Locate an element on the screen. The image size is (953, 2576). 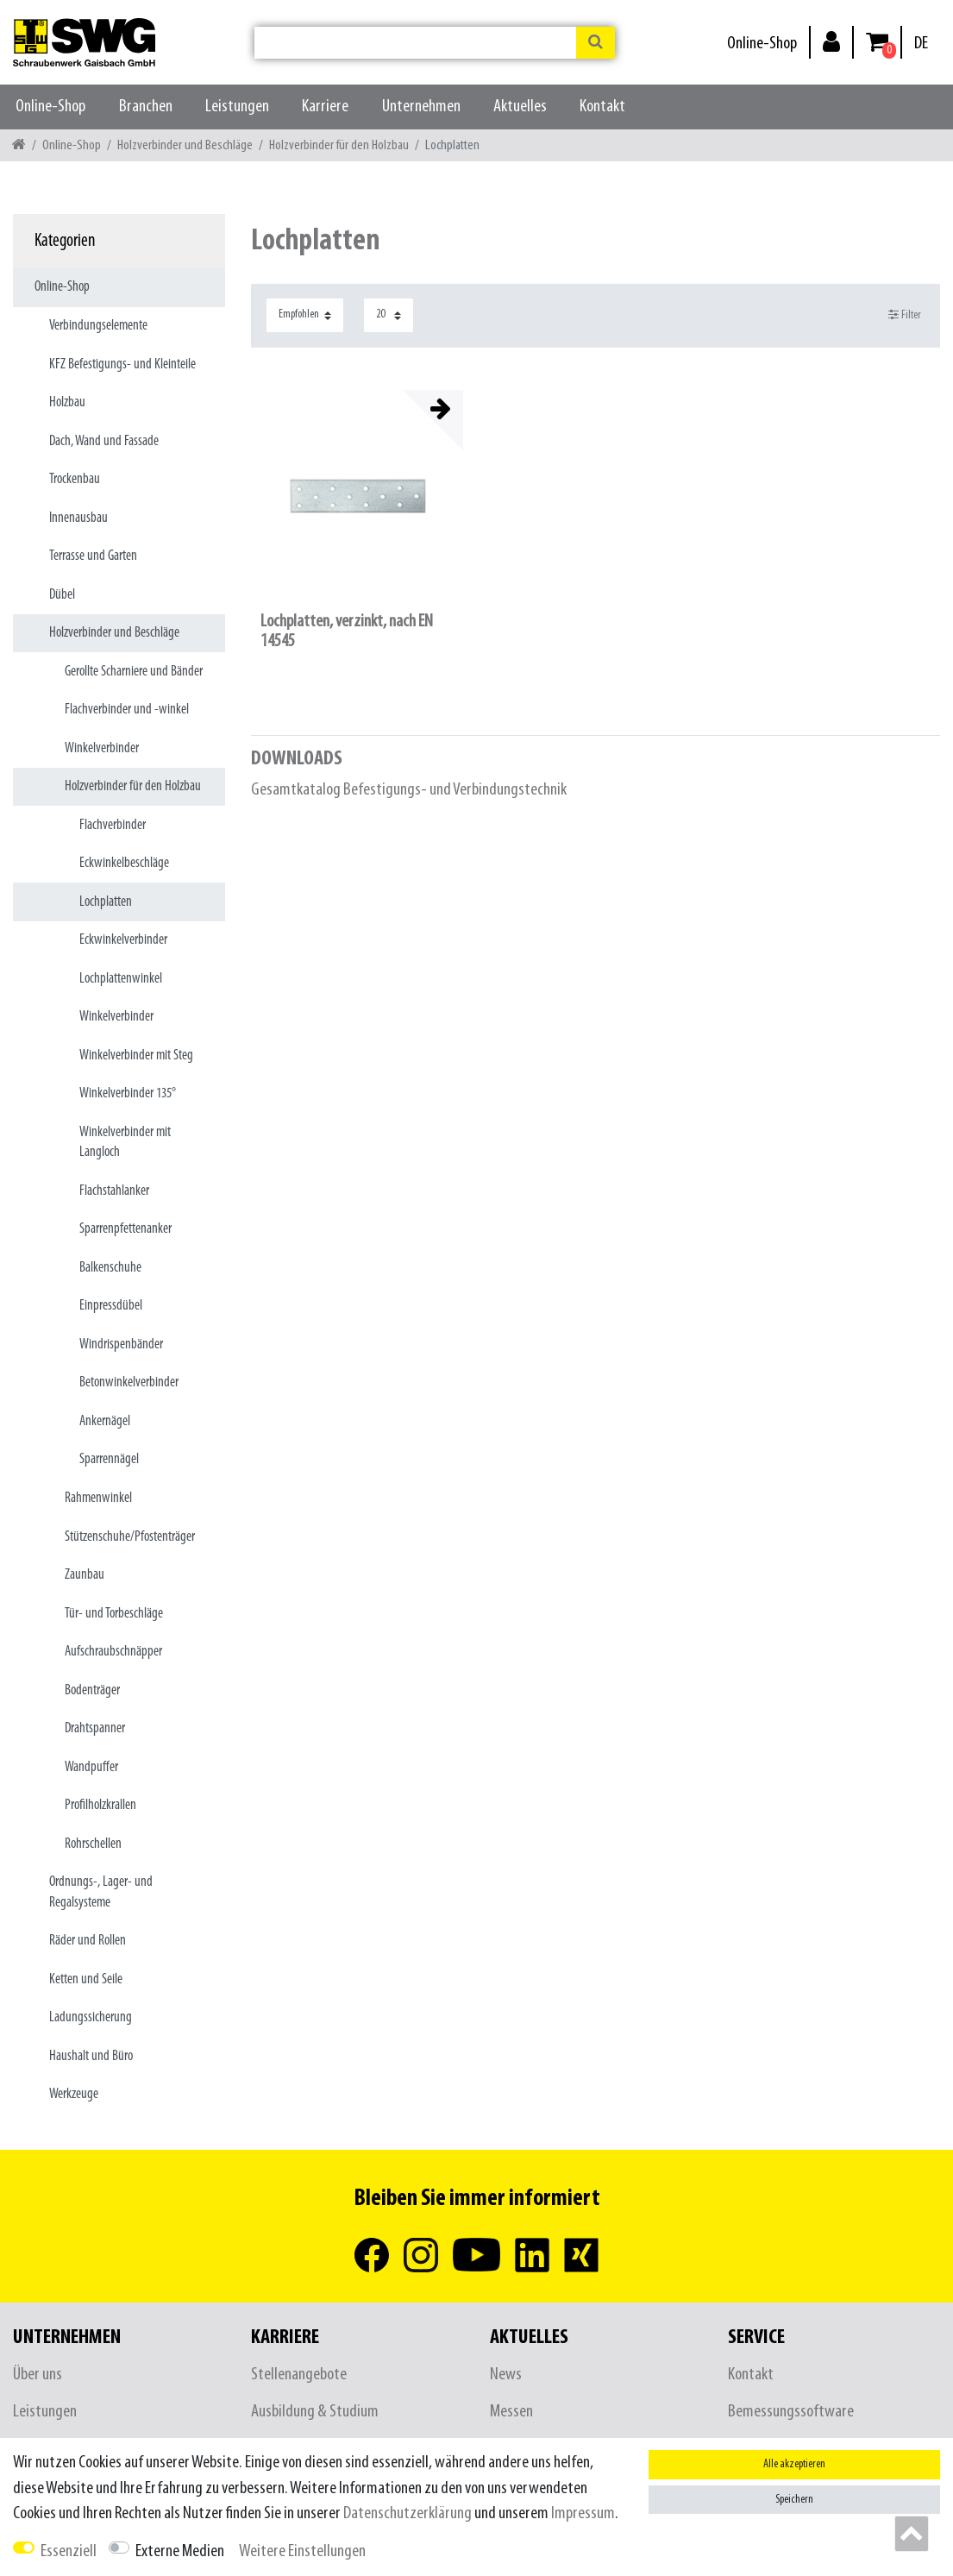
[Suche] is located at coordinates (595, 43).